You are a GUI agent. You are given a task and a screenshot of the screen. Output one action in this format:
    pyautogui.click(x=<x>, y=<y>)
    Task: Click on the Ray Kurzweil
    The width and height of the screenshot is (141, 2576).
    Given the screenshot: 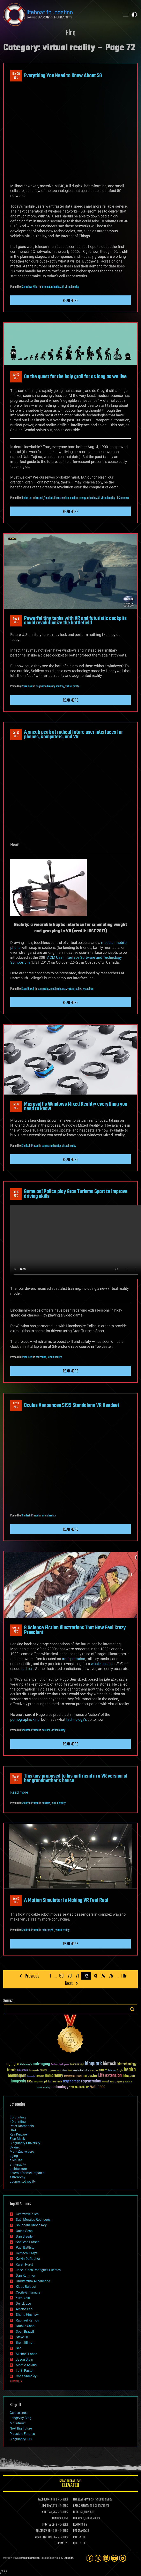 What is the action you would take?
    pyautogui.click(x=19, y=2134)
    